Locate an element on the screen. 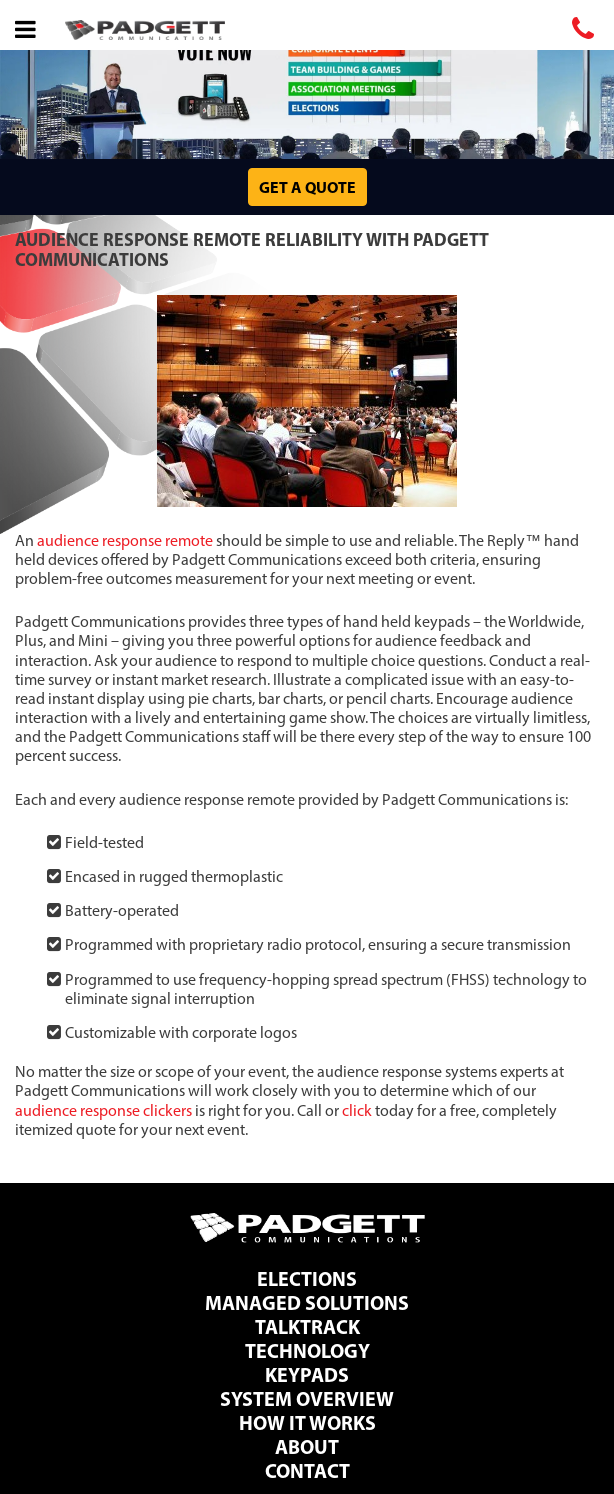 The image size is (614, 1494). How It Works is located at coordinates (307, 1422).